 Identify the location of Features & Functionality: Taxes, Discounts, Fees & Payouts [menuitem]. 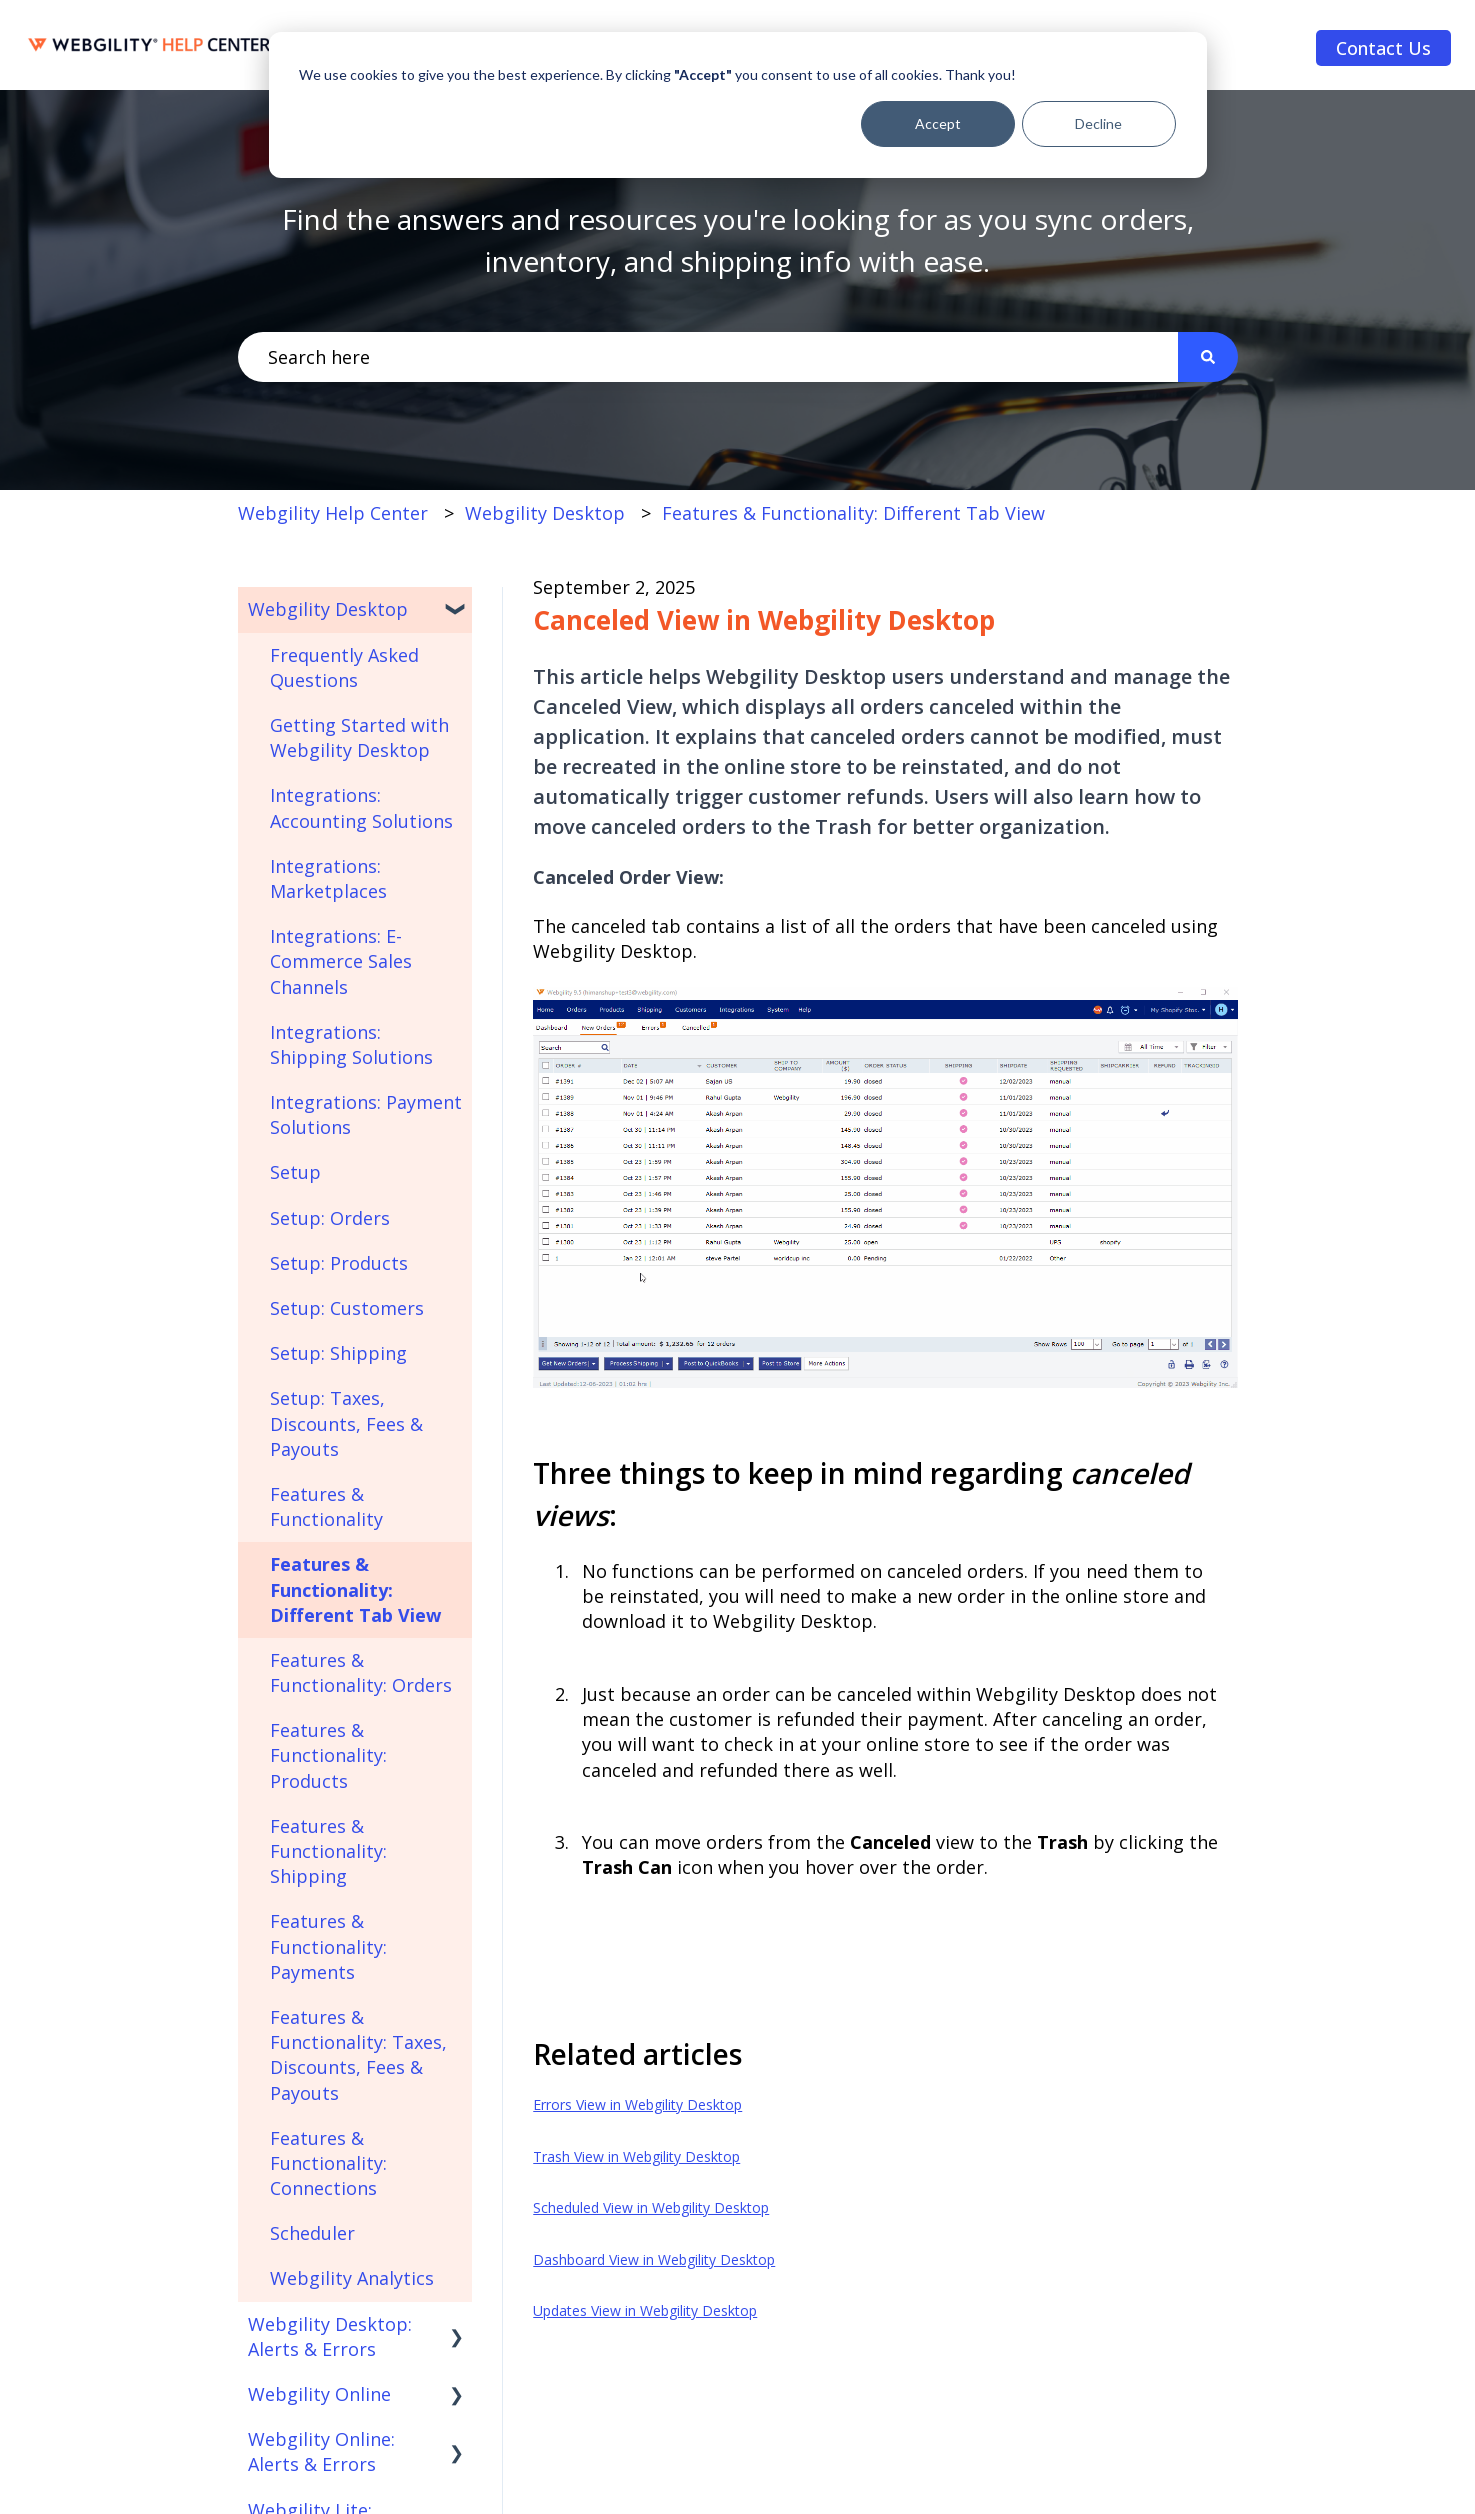
(358, 2055).